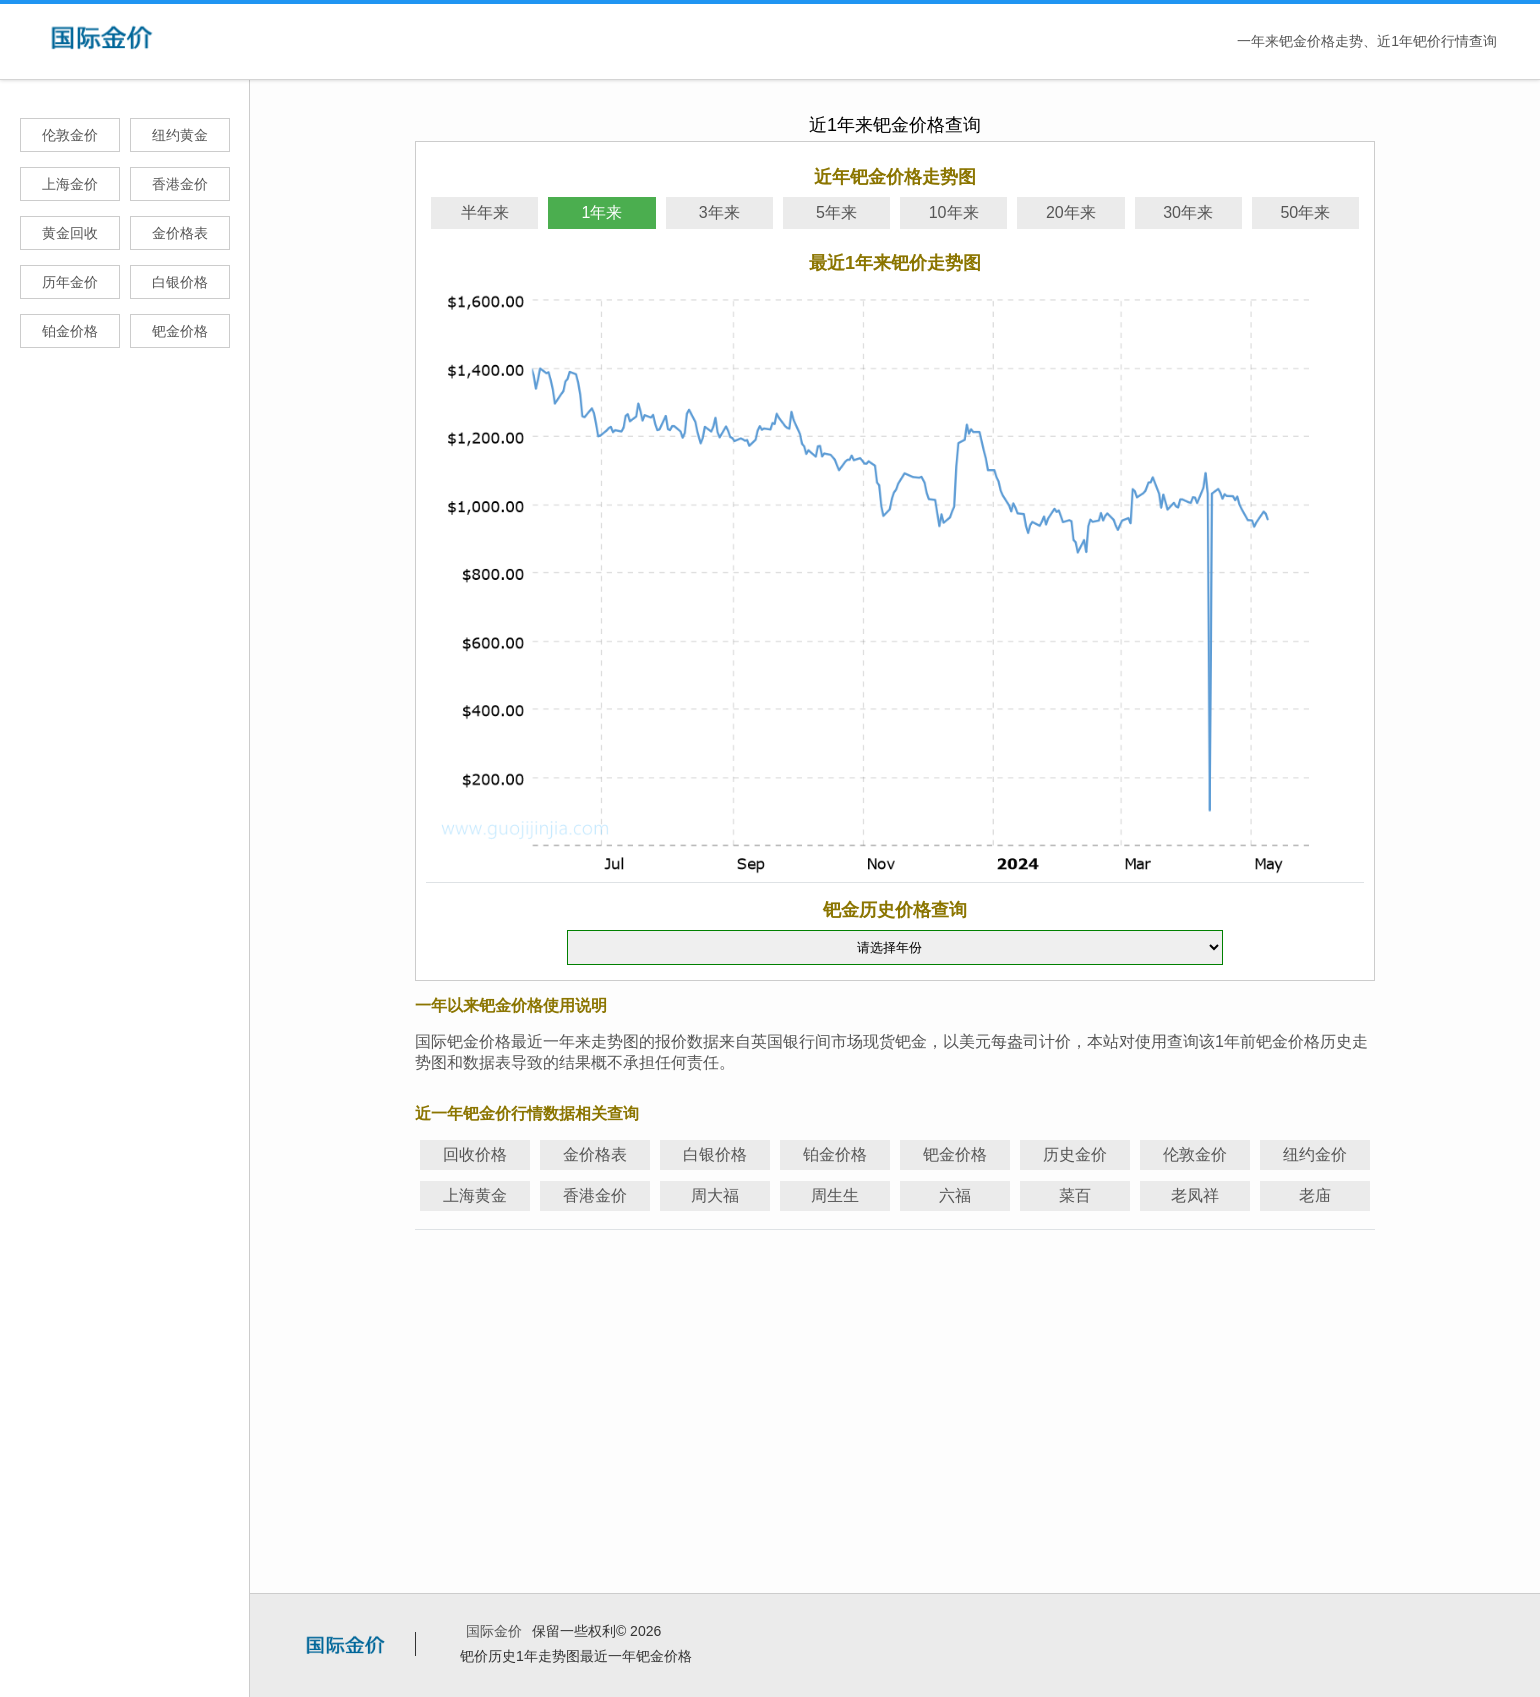  What do you see at coordinates (835, 1195) in the screenshot?
I see `周生生` at bounding box center [835, 1195].